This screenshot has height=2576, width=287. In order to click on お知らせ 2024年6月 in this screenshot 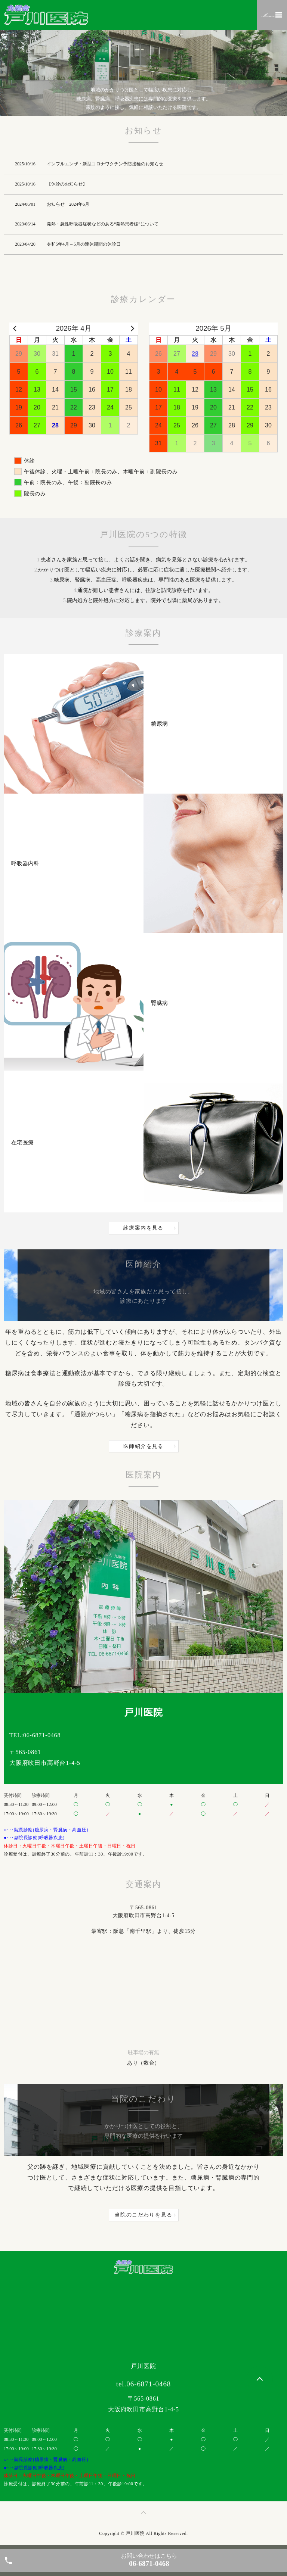, I will do `click(68, 204)`.